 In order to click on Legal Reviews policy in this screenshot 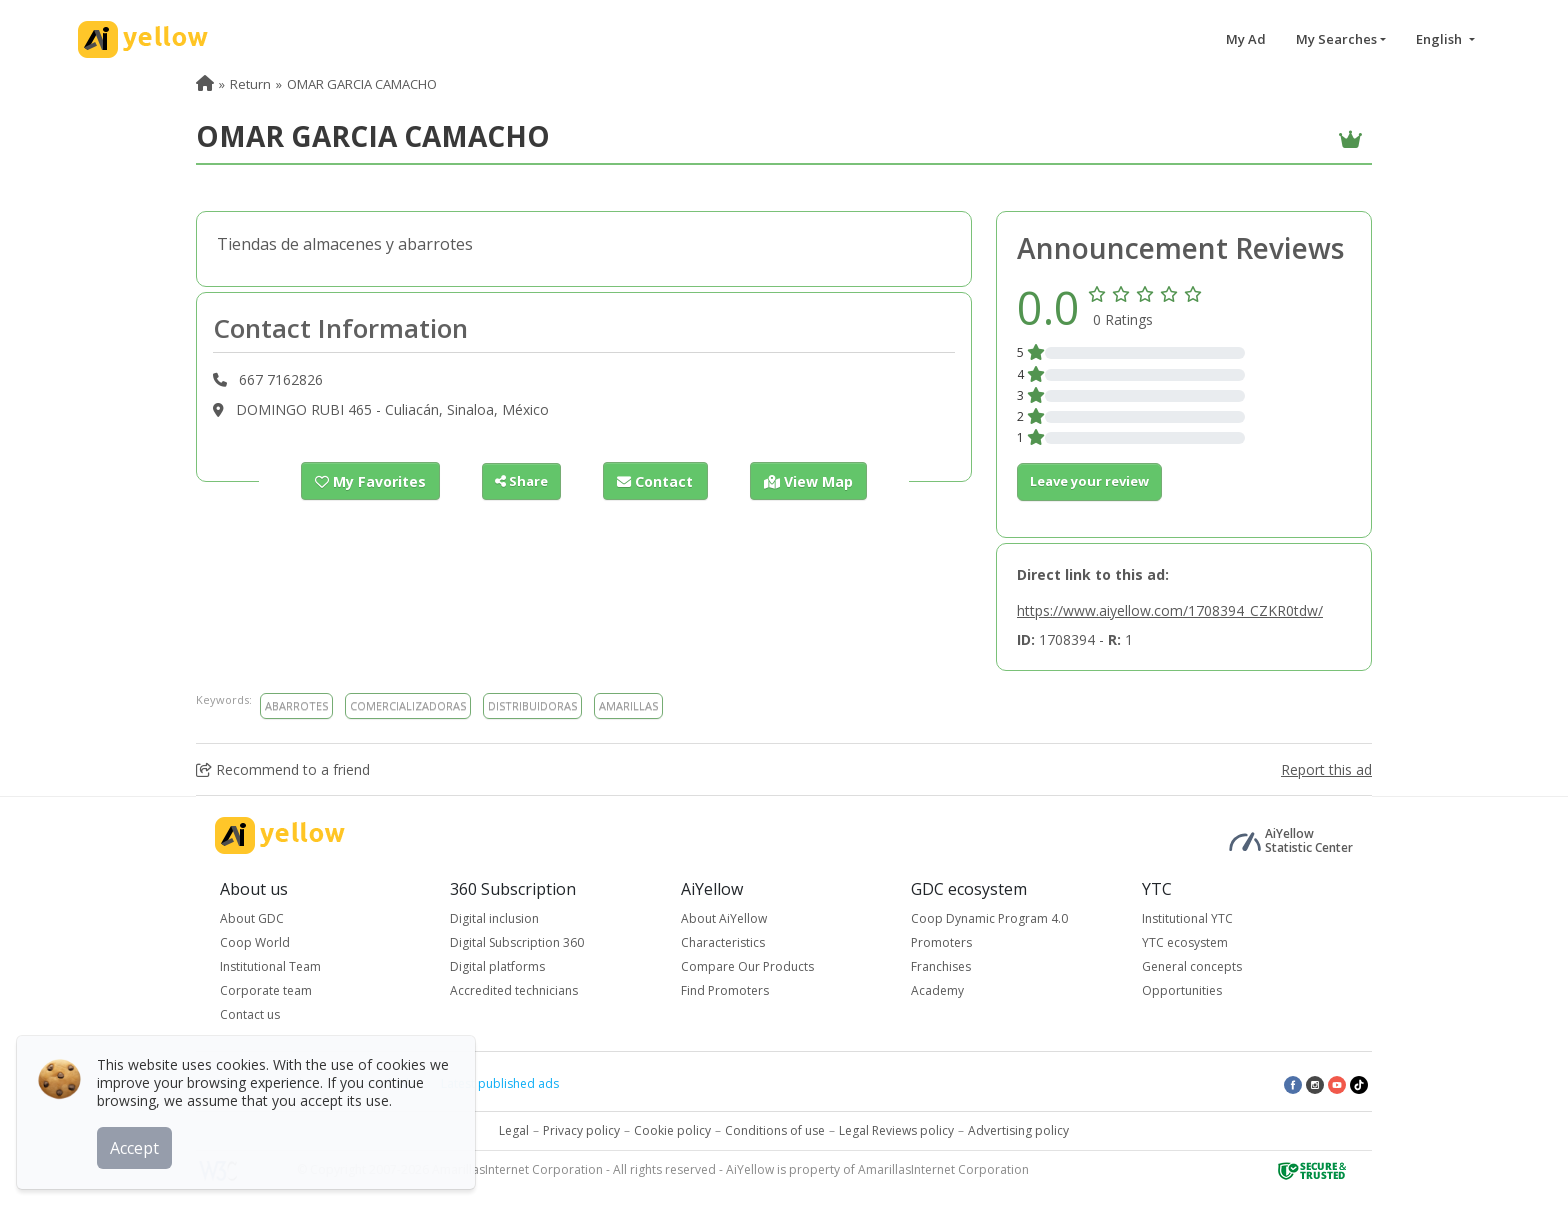, I will do `click(896, 1130)`.